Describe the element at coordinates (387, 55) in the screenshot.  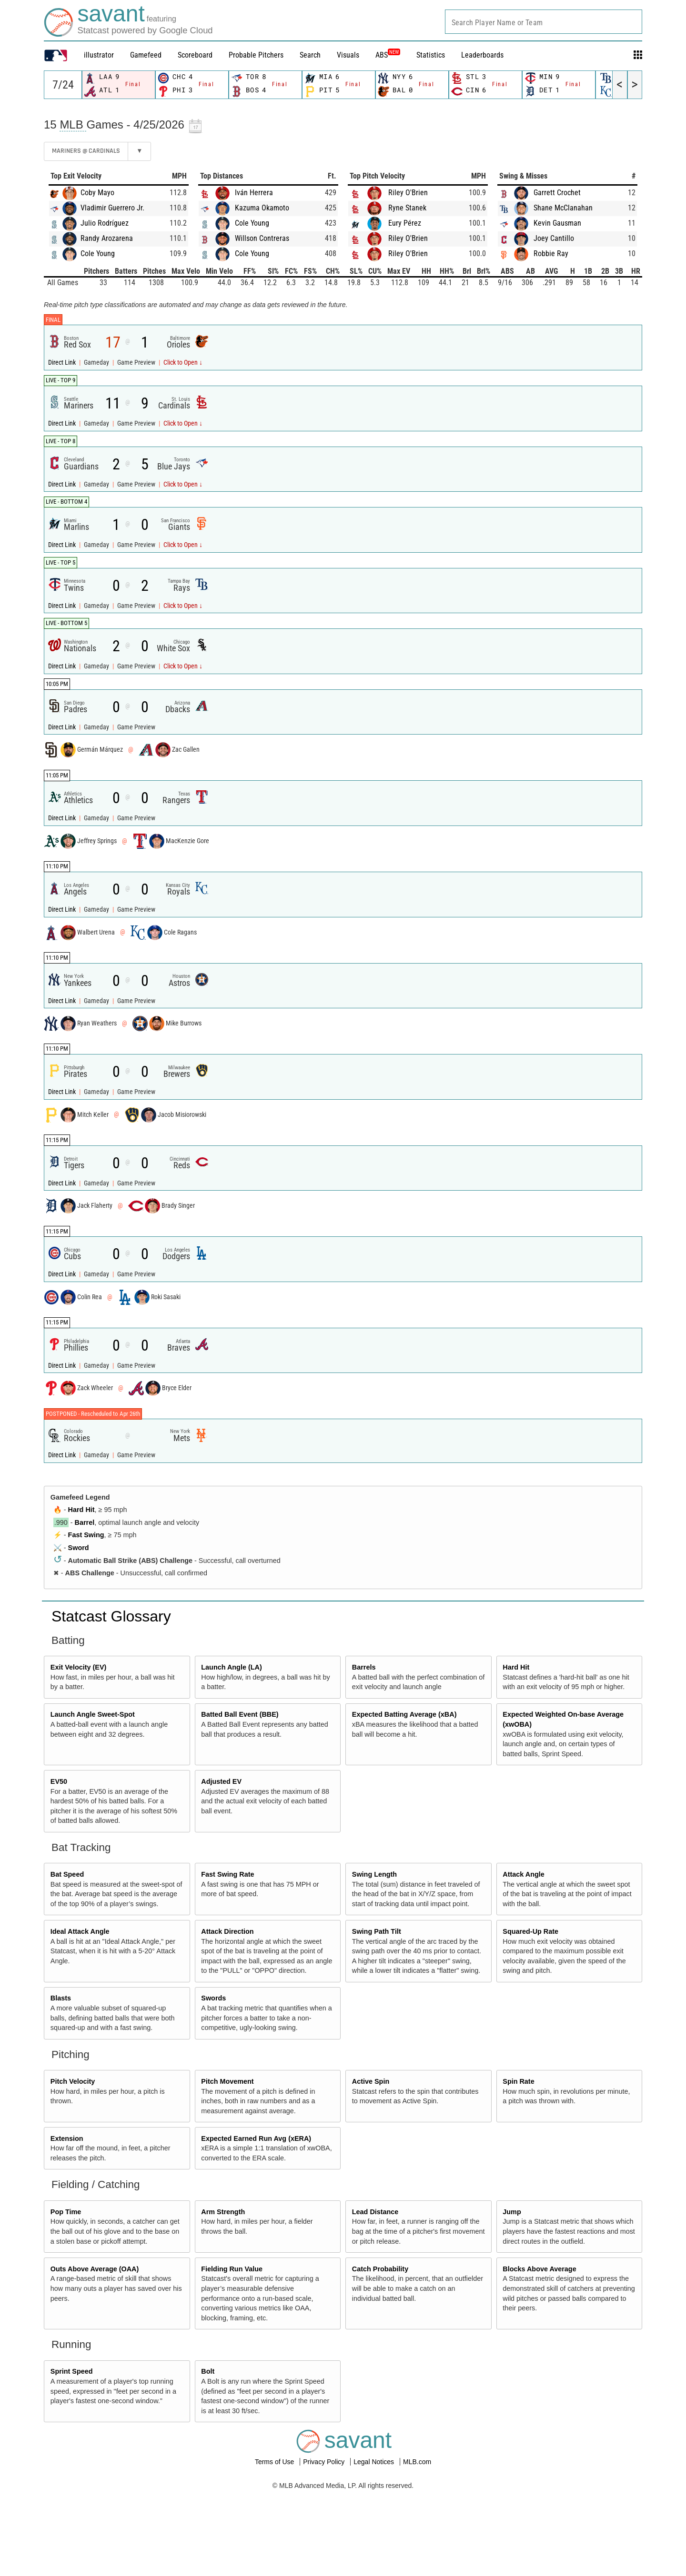
I see `ABS` at that location.